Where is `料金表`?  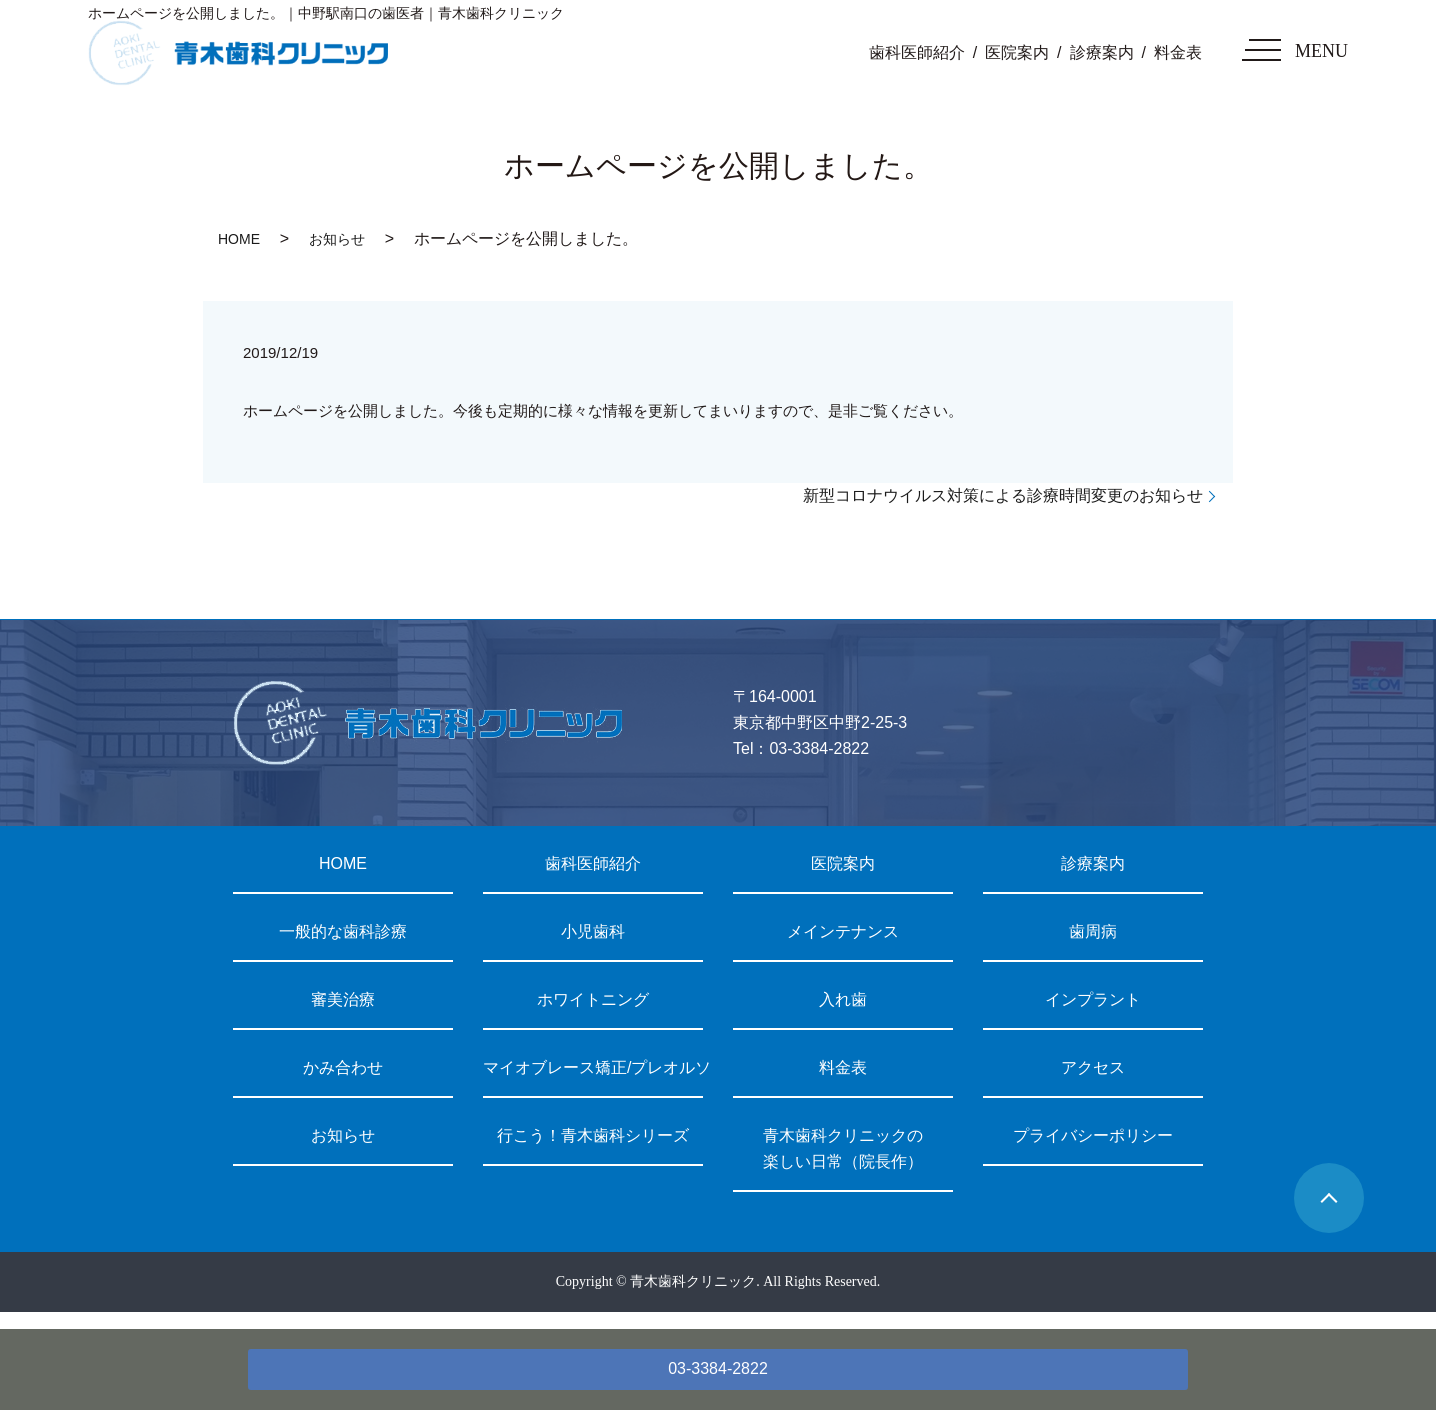
料金表 is located at coordinates (1178, 52).